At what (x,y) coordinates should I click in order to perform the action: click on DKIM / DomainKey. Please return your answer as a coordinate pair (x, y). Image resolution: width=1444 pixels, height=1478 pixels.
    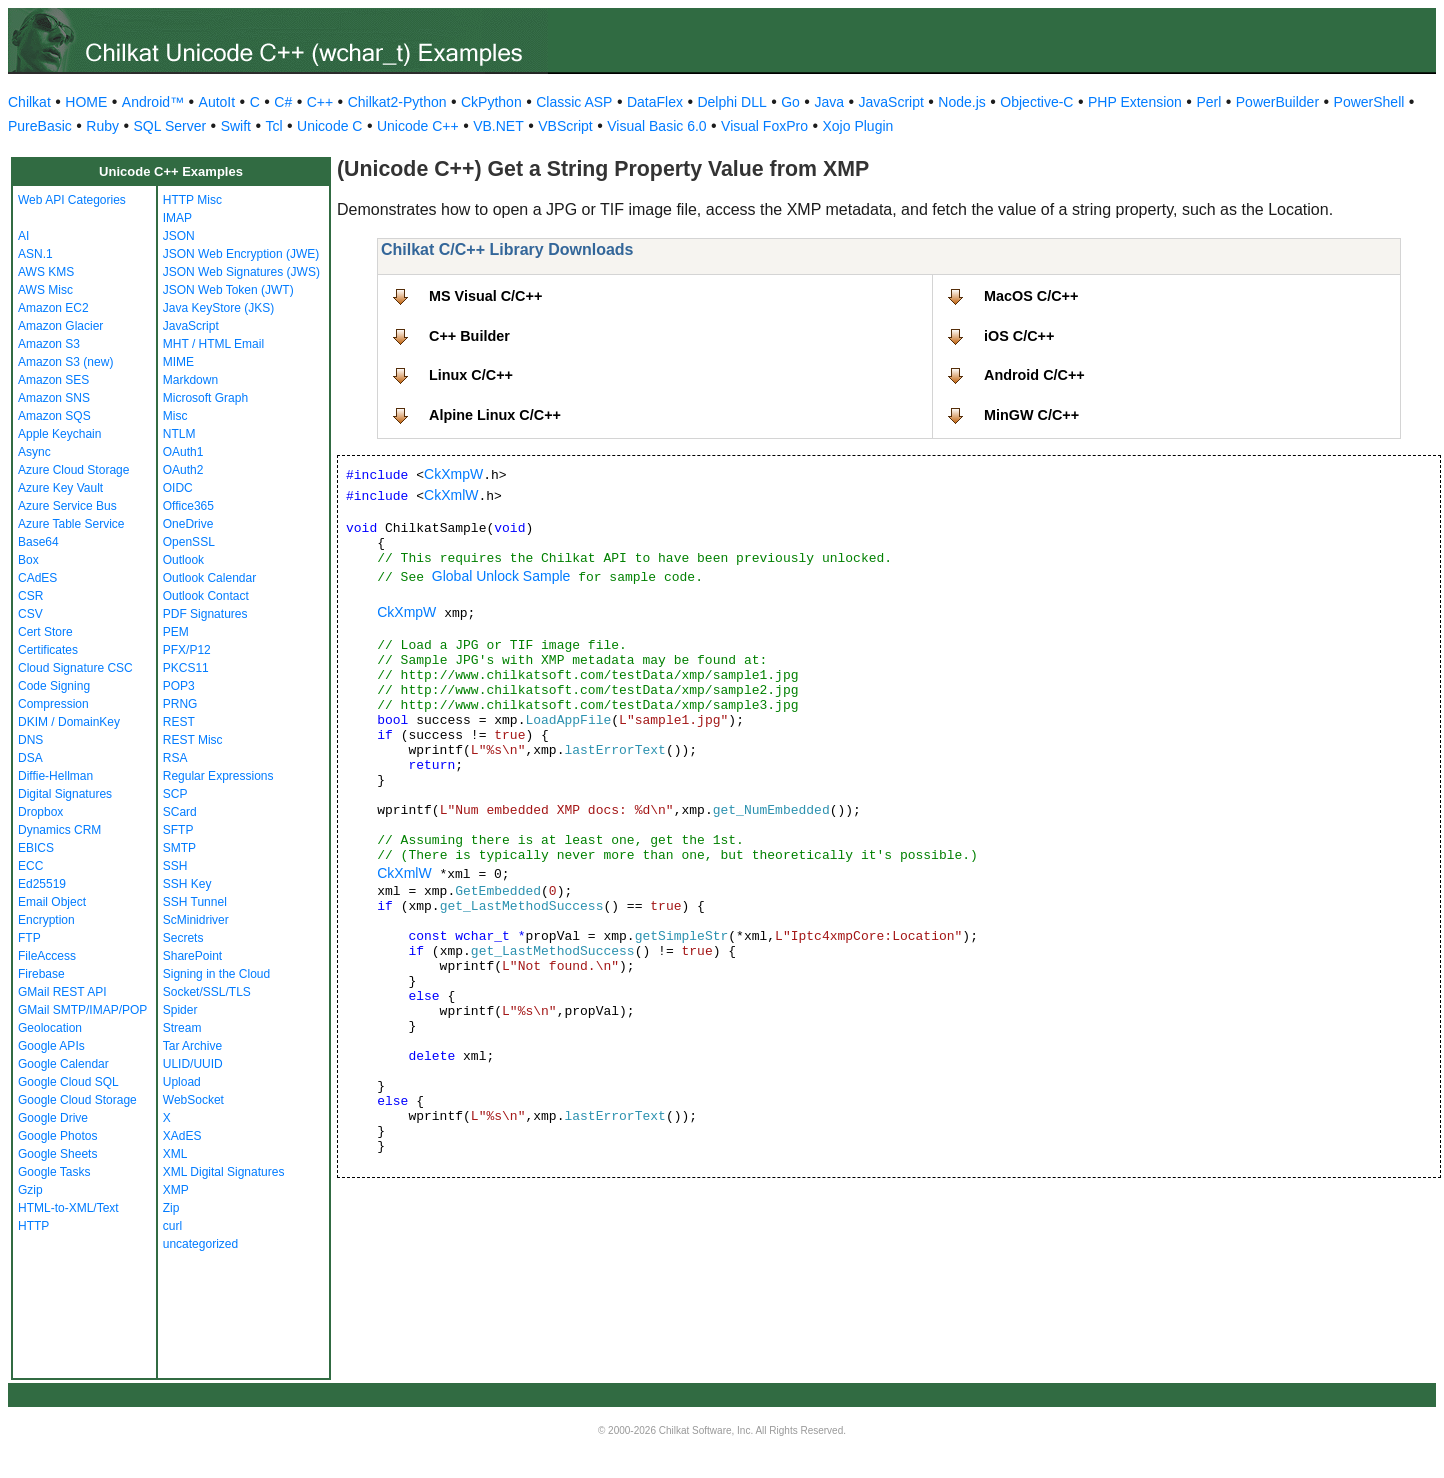
    Looking at the image, I should click on (69, 722).